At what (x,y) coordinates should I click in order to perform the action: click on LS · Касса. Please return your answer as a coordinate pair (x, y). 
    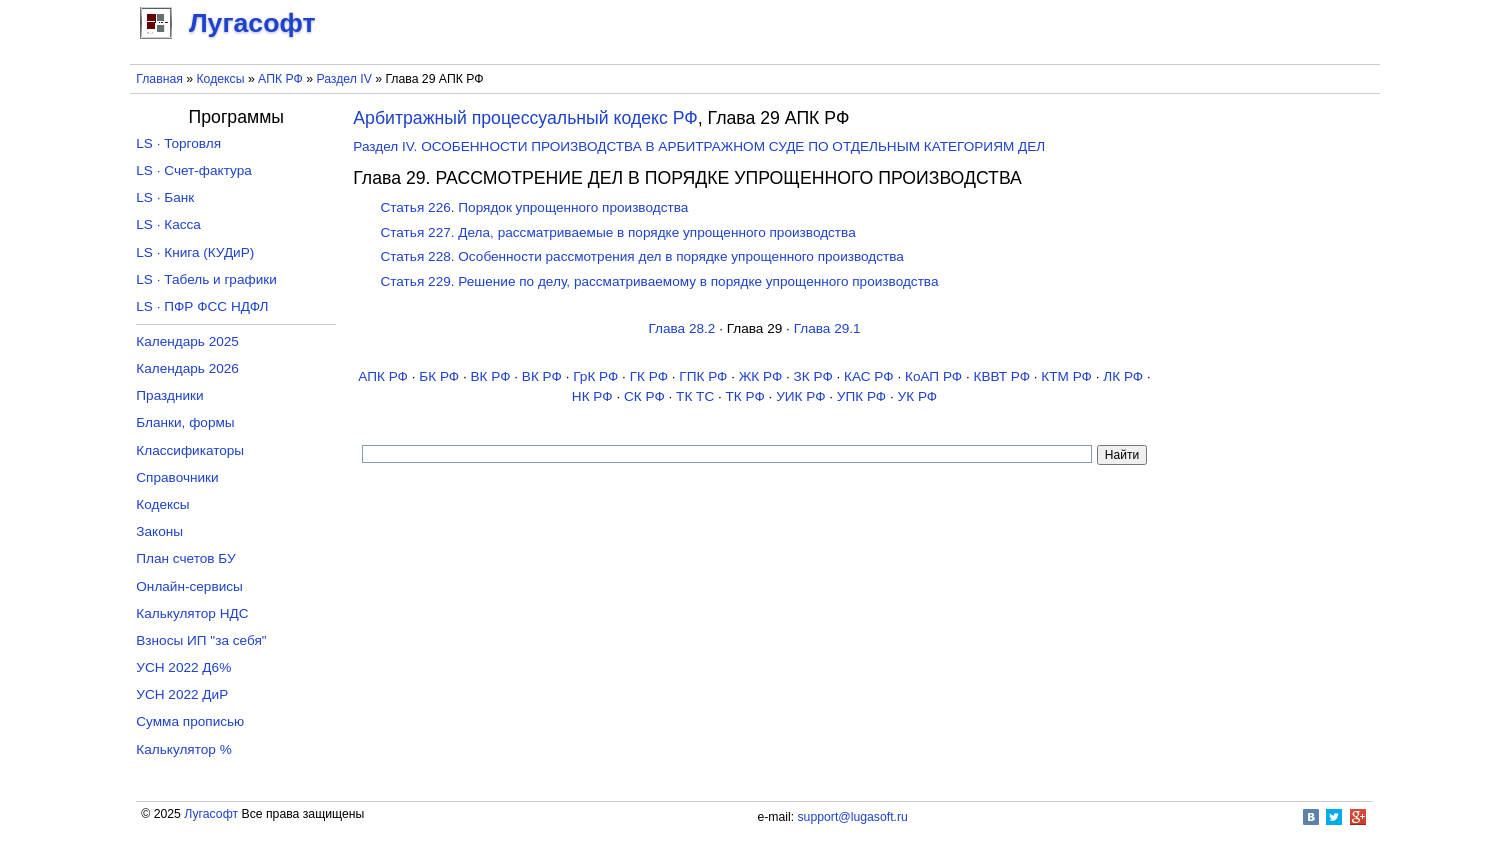
    Looking at the image, I should click on (168, 224).